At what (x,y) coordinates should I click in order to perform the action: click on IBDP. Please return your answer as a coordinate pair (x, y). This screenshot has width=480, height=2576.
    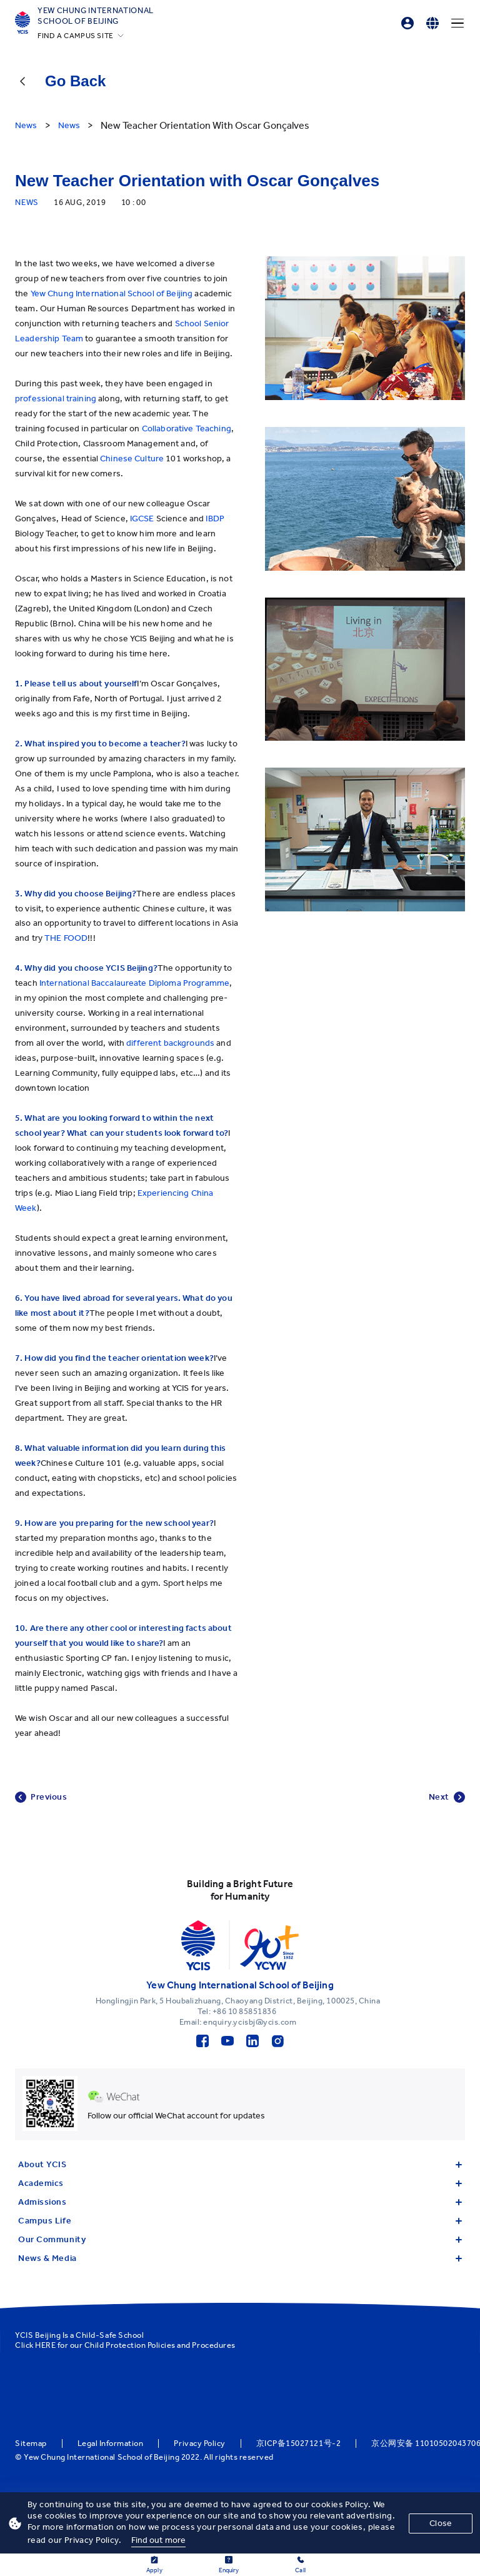
    Looking at the image, I should click on (215, 518).